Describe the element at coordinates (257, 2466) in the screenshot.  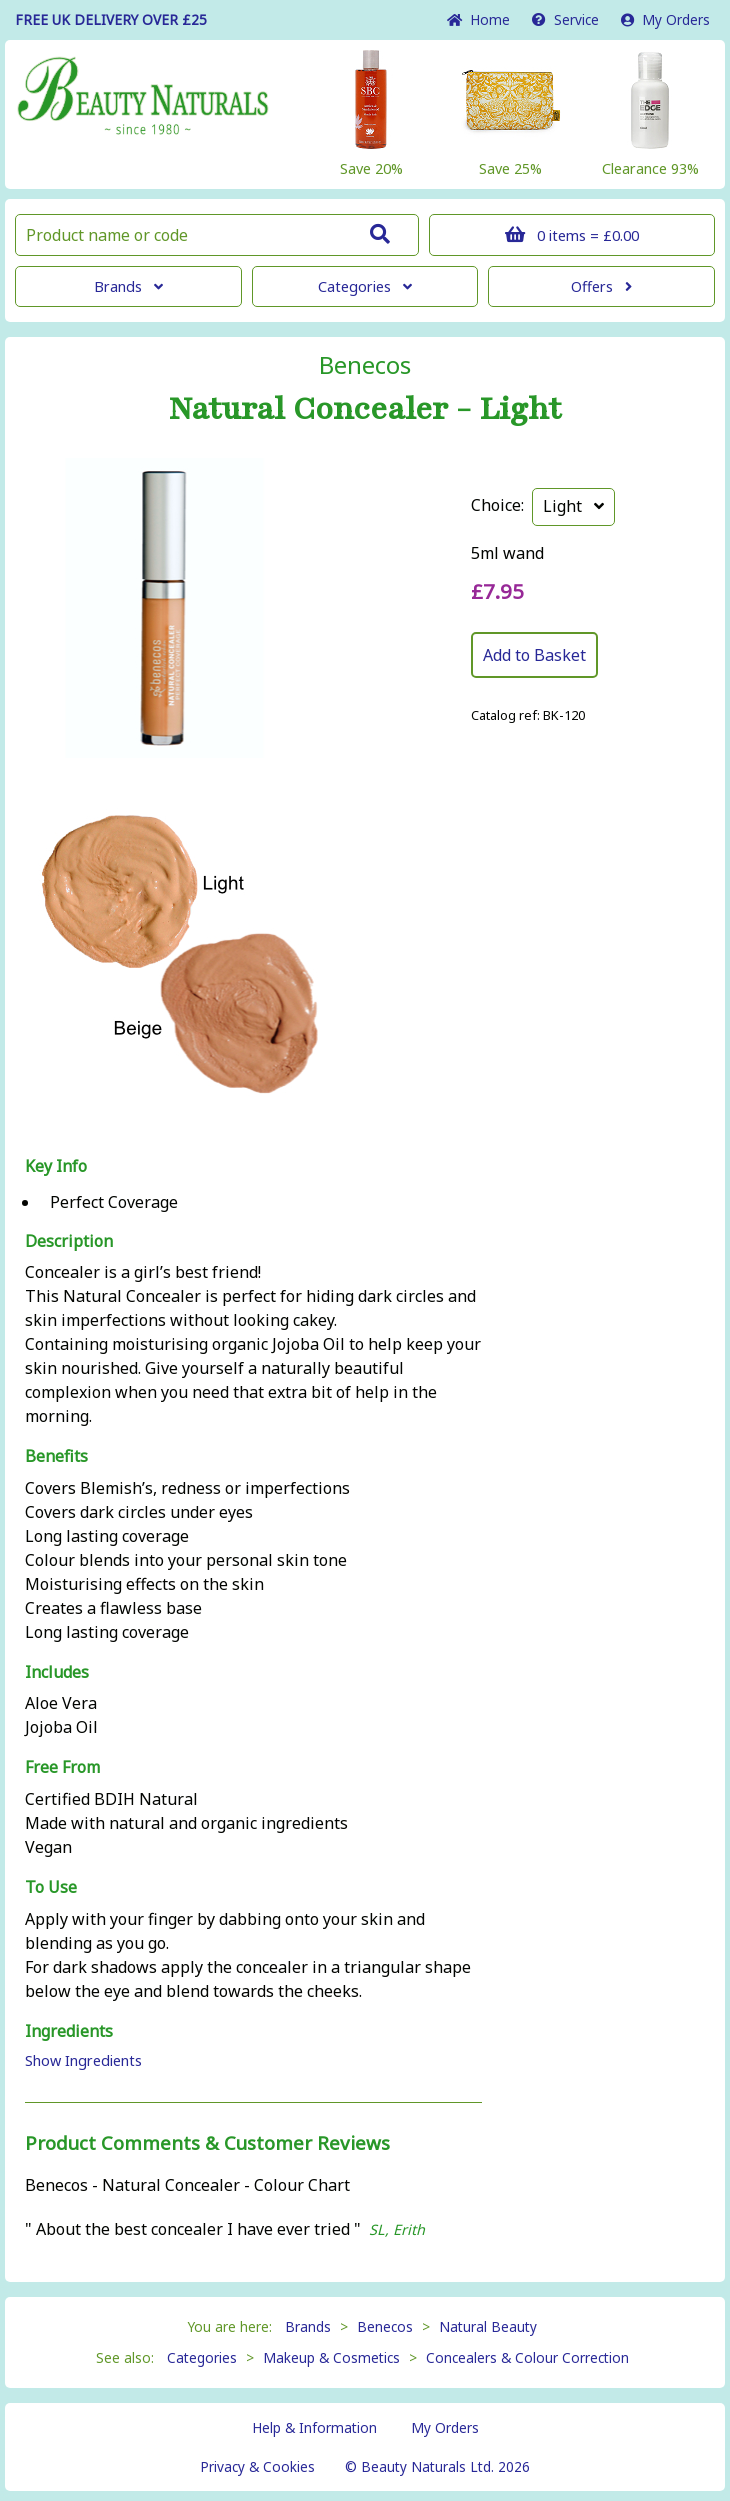
I see `Privacy & Cookies` at that location.